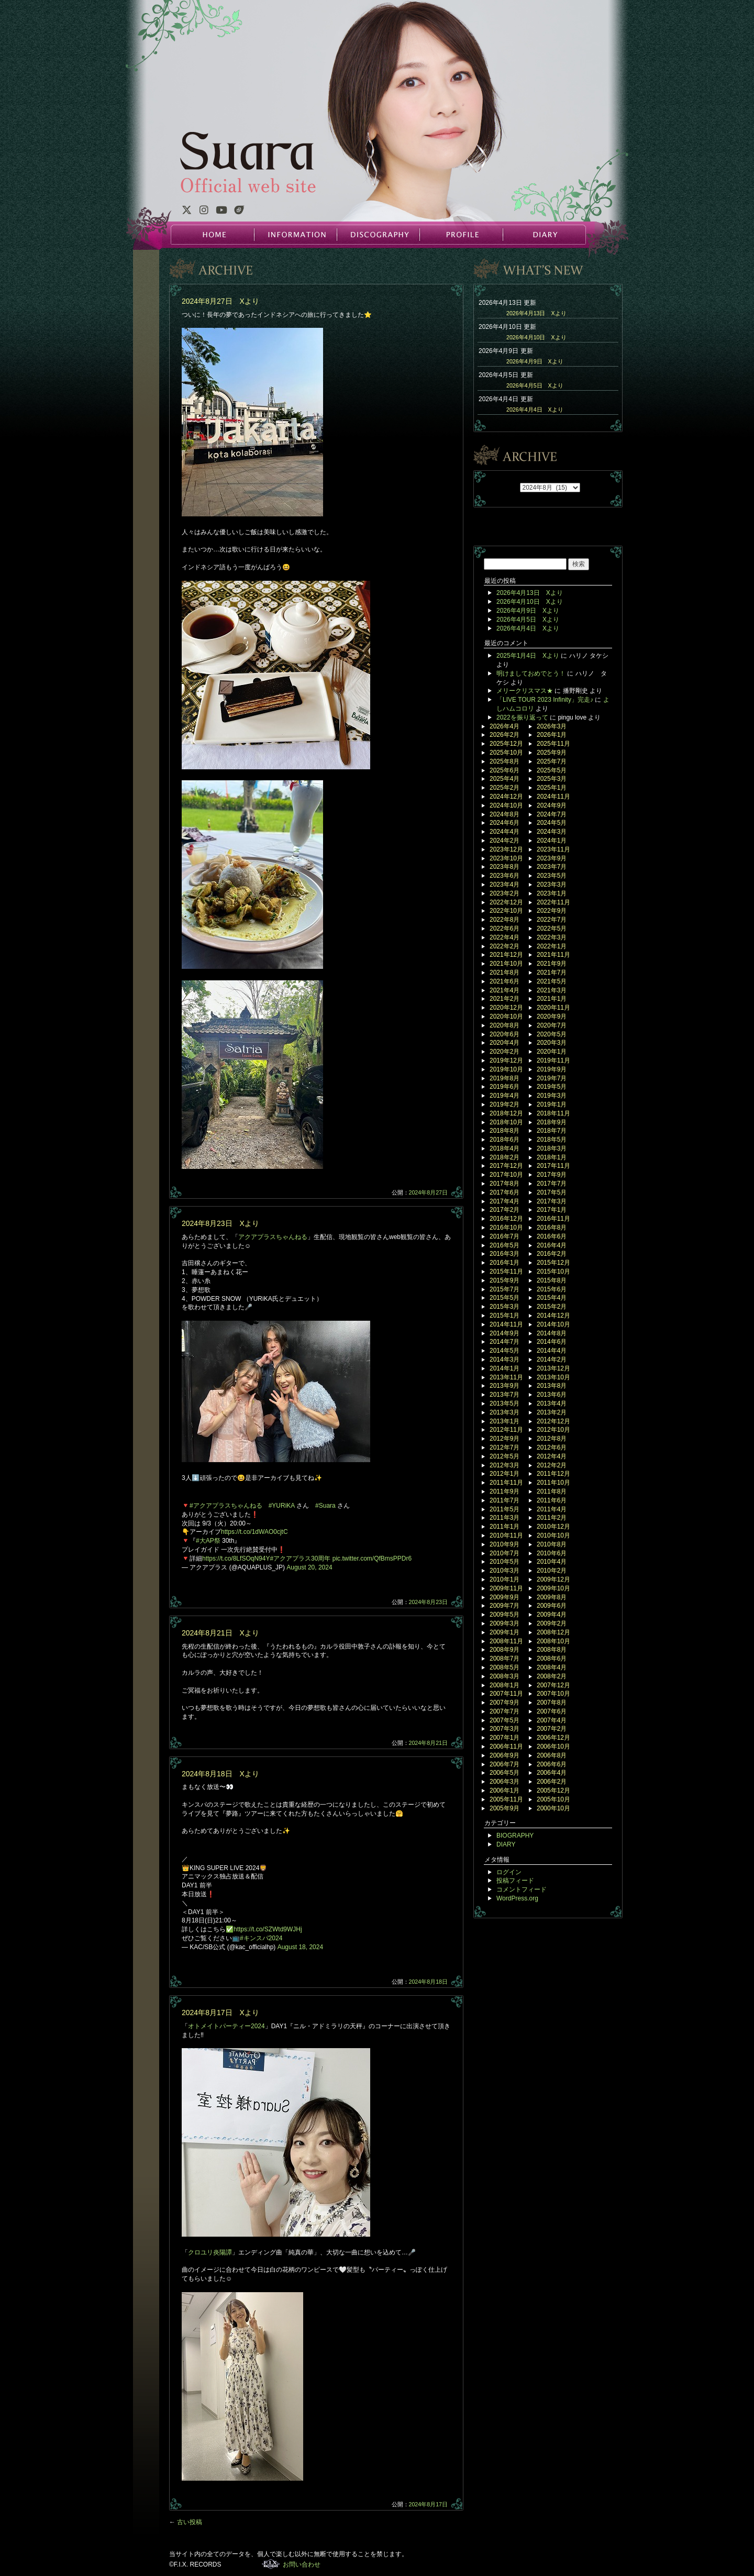 This screenshot has height=2576, width=754. What do you see at coordinates (300, 1947) in the screenshot?
I see `August 18, 2024` at bounding box center [300, 1947].